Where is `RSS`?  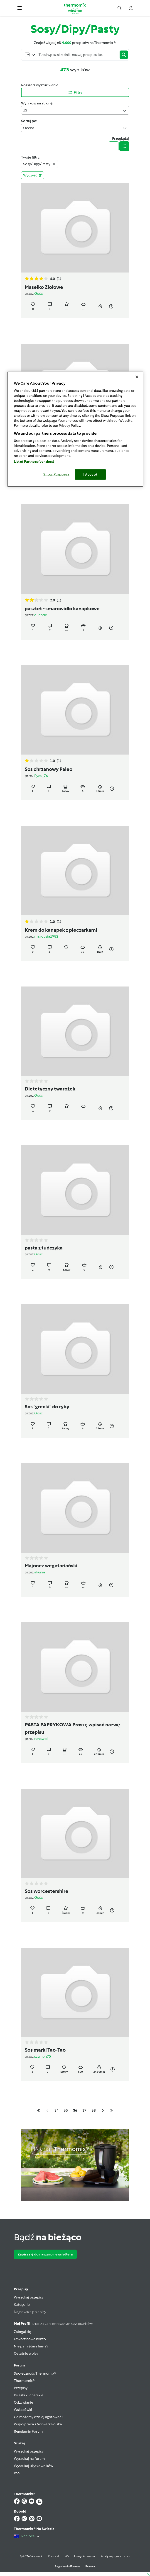 RSS is located at coordinates (17, 2473).